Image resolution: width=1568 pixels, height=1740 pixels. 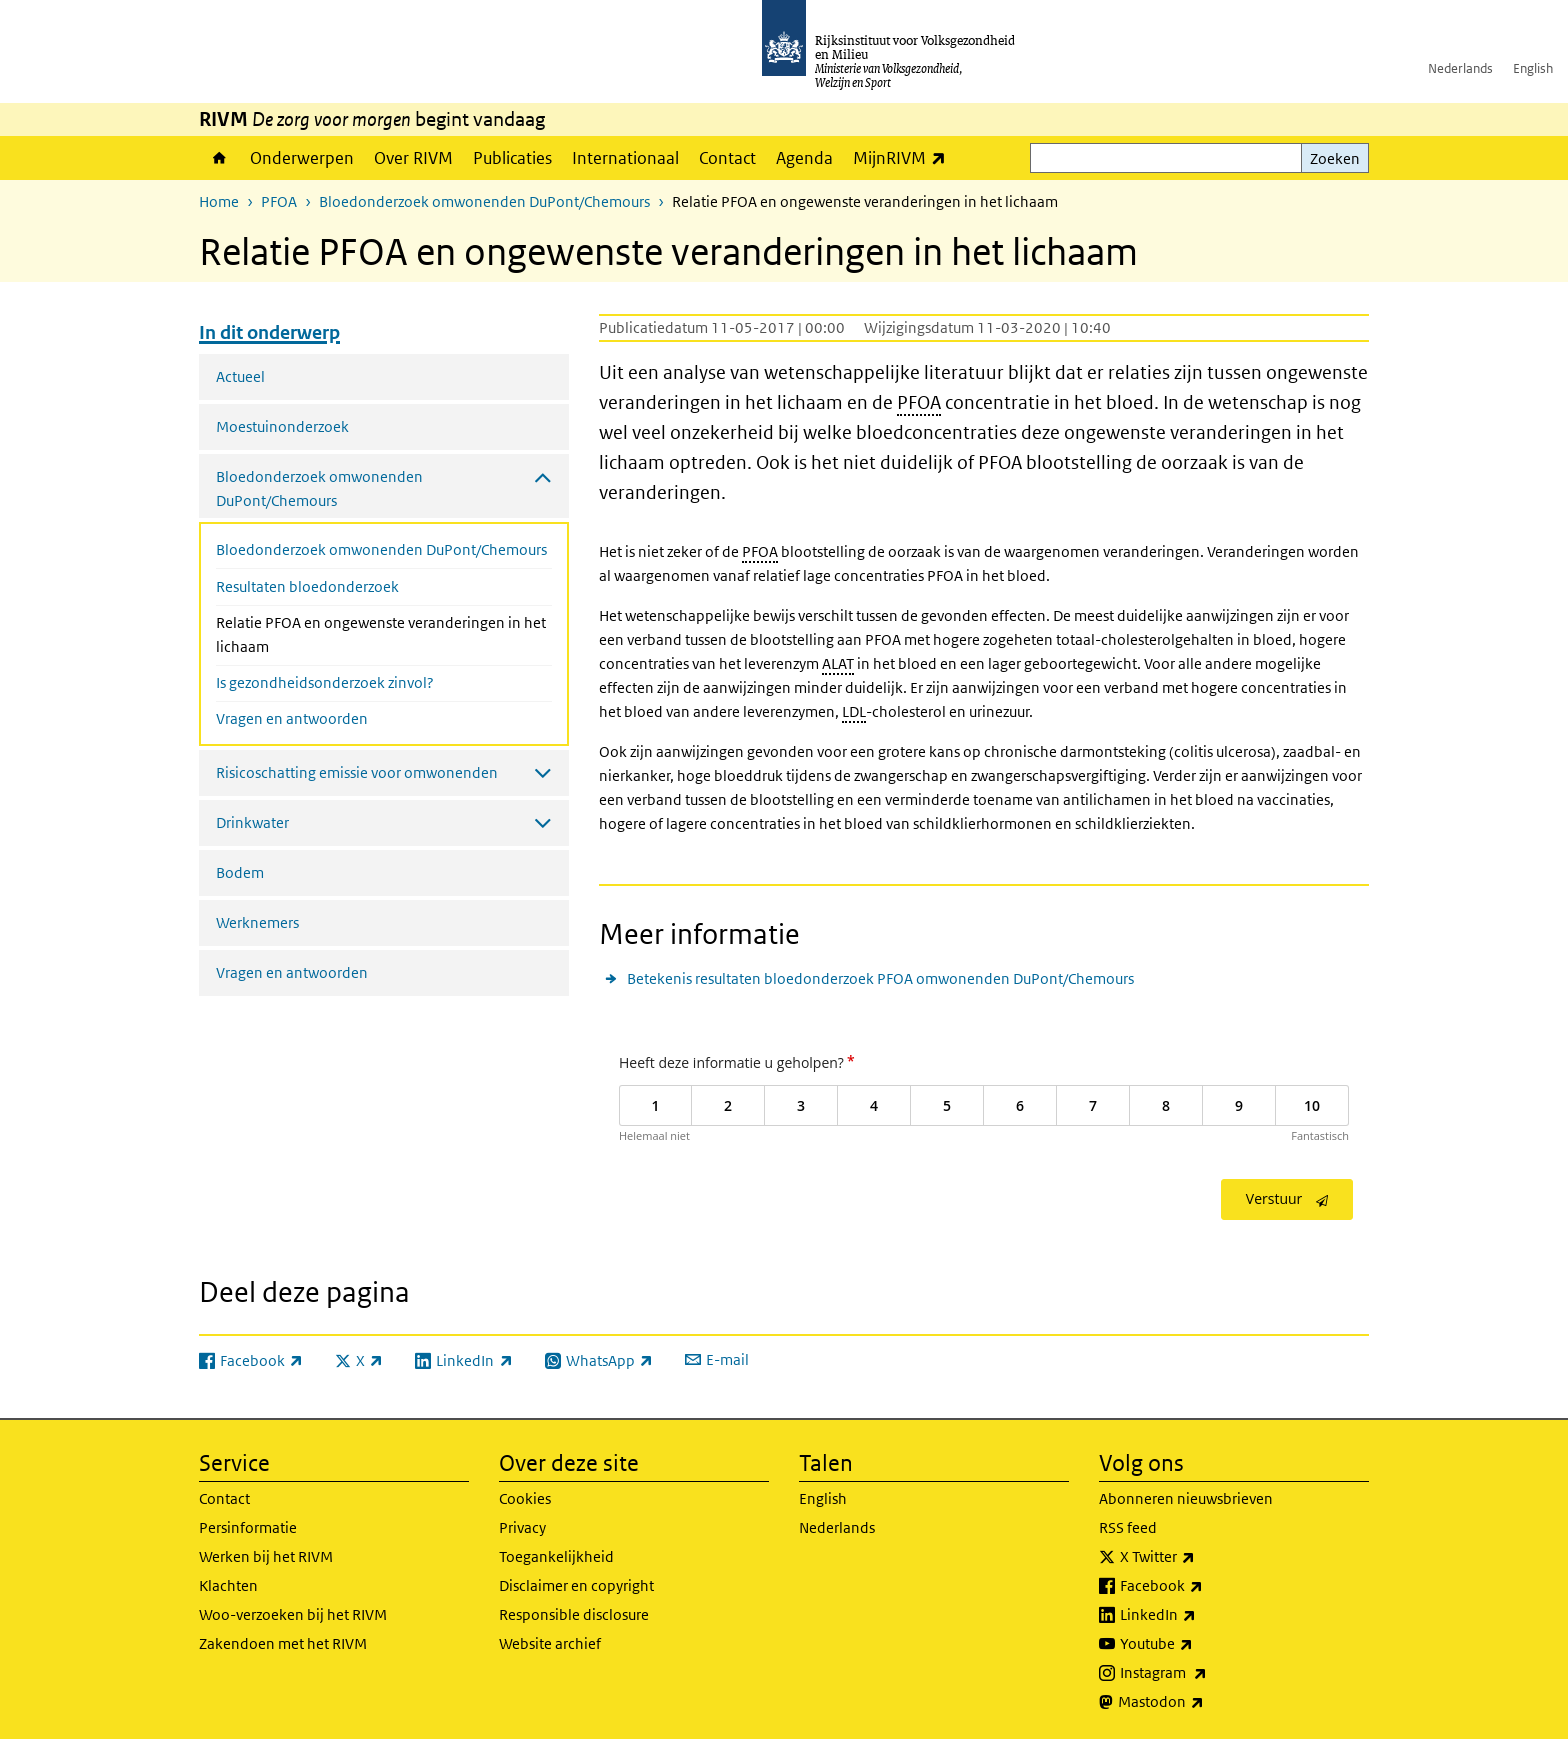 I want to click on Contact, so click(x=727, y=158).